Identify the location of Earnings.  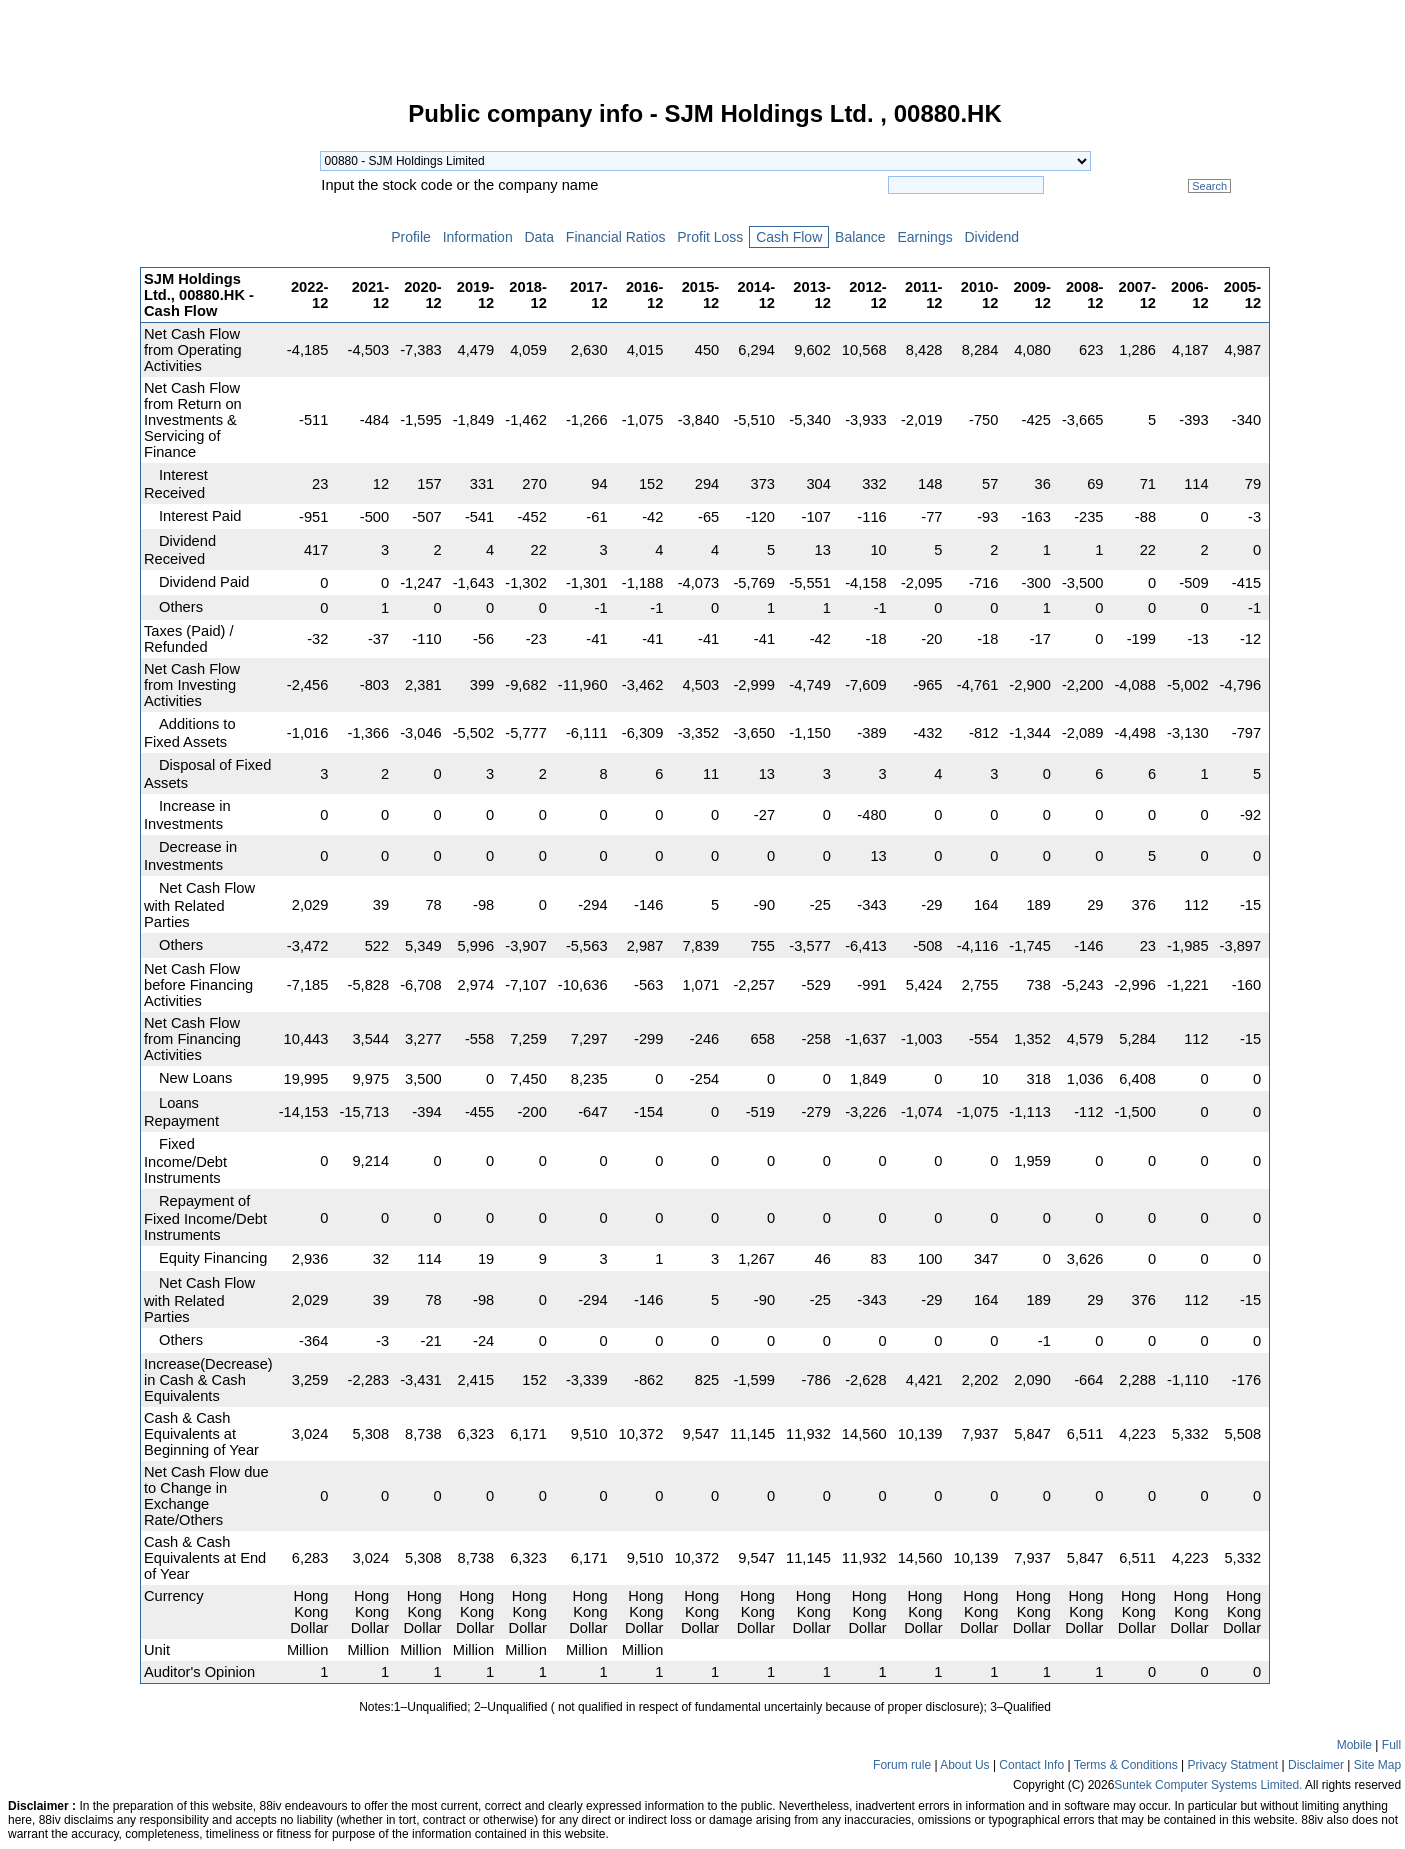
(925, 237).